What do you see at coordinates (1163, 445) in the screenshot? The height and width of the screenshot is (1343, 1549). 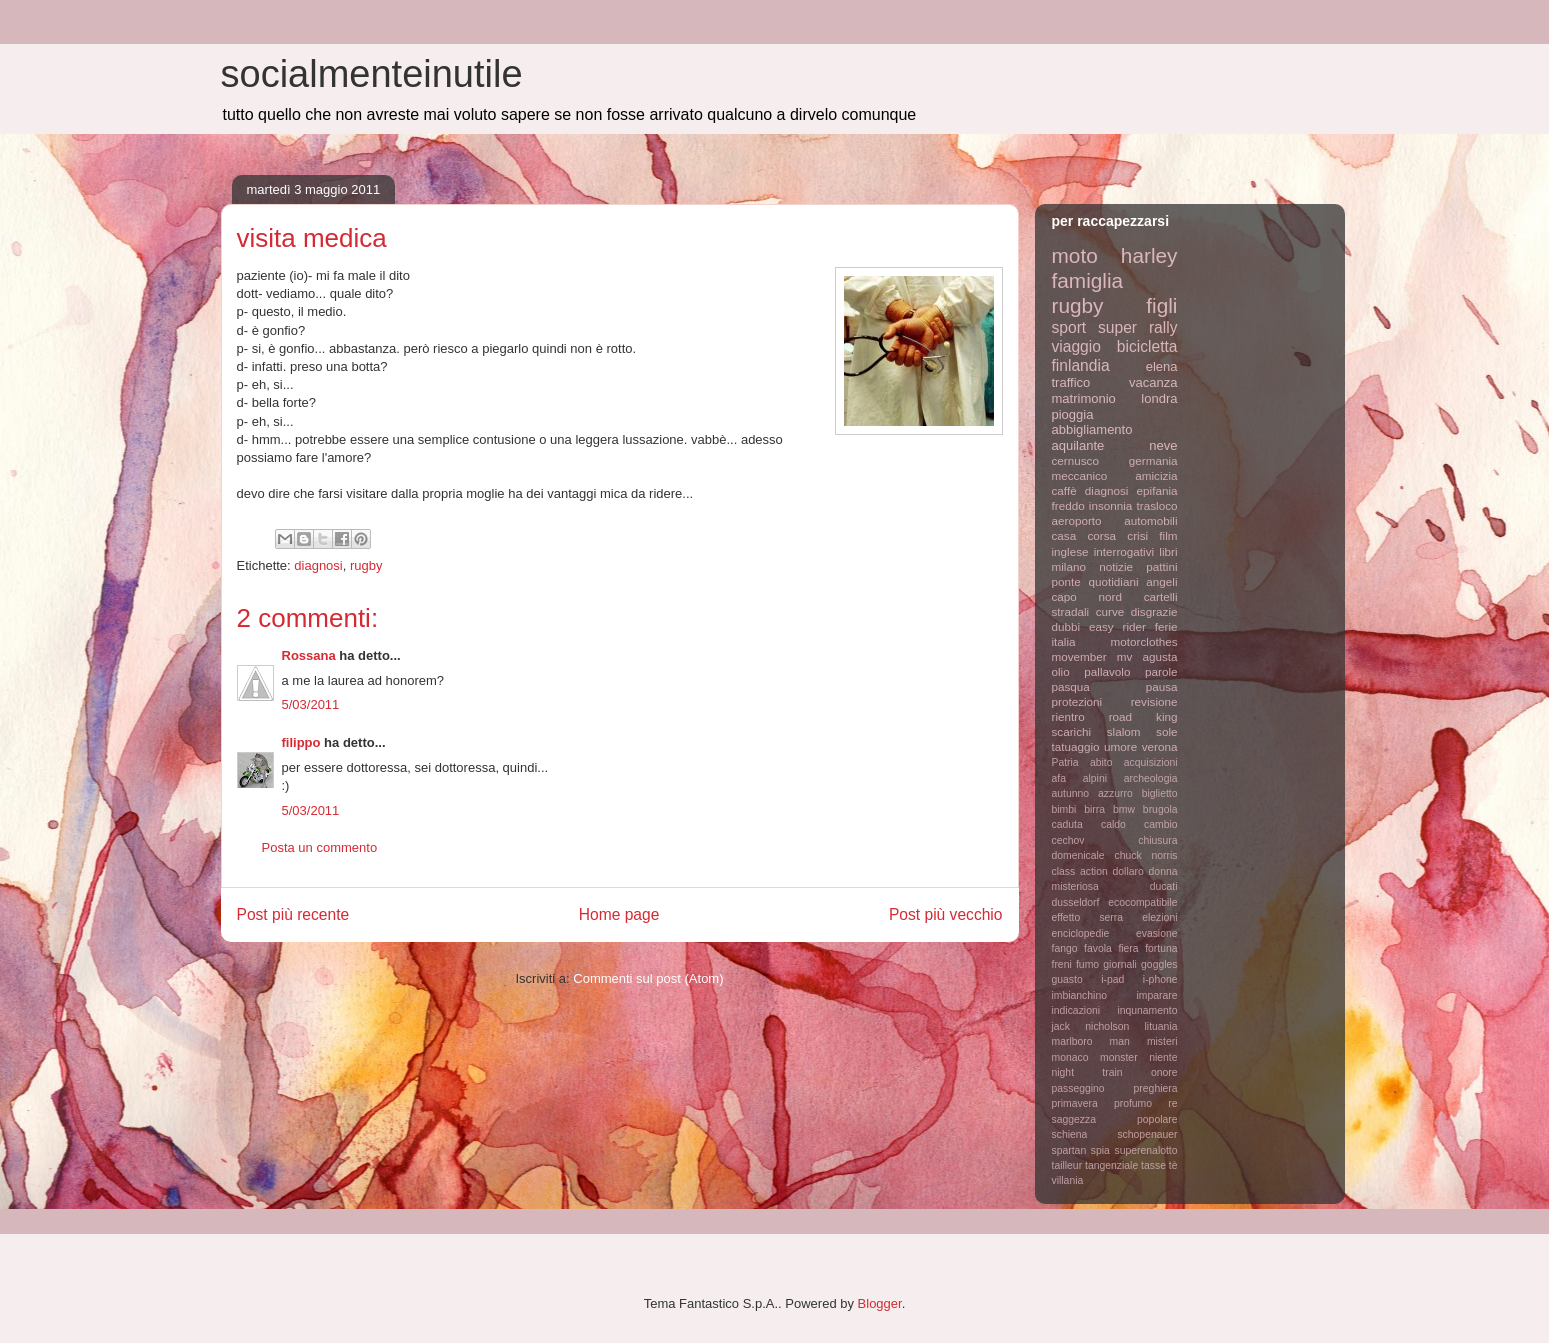 I see `neve` at bounding box center [1163, 445].